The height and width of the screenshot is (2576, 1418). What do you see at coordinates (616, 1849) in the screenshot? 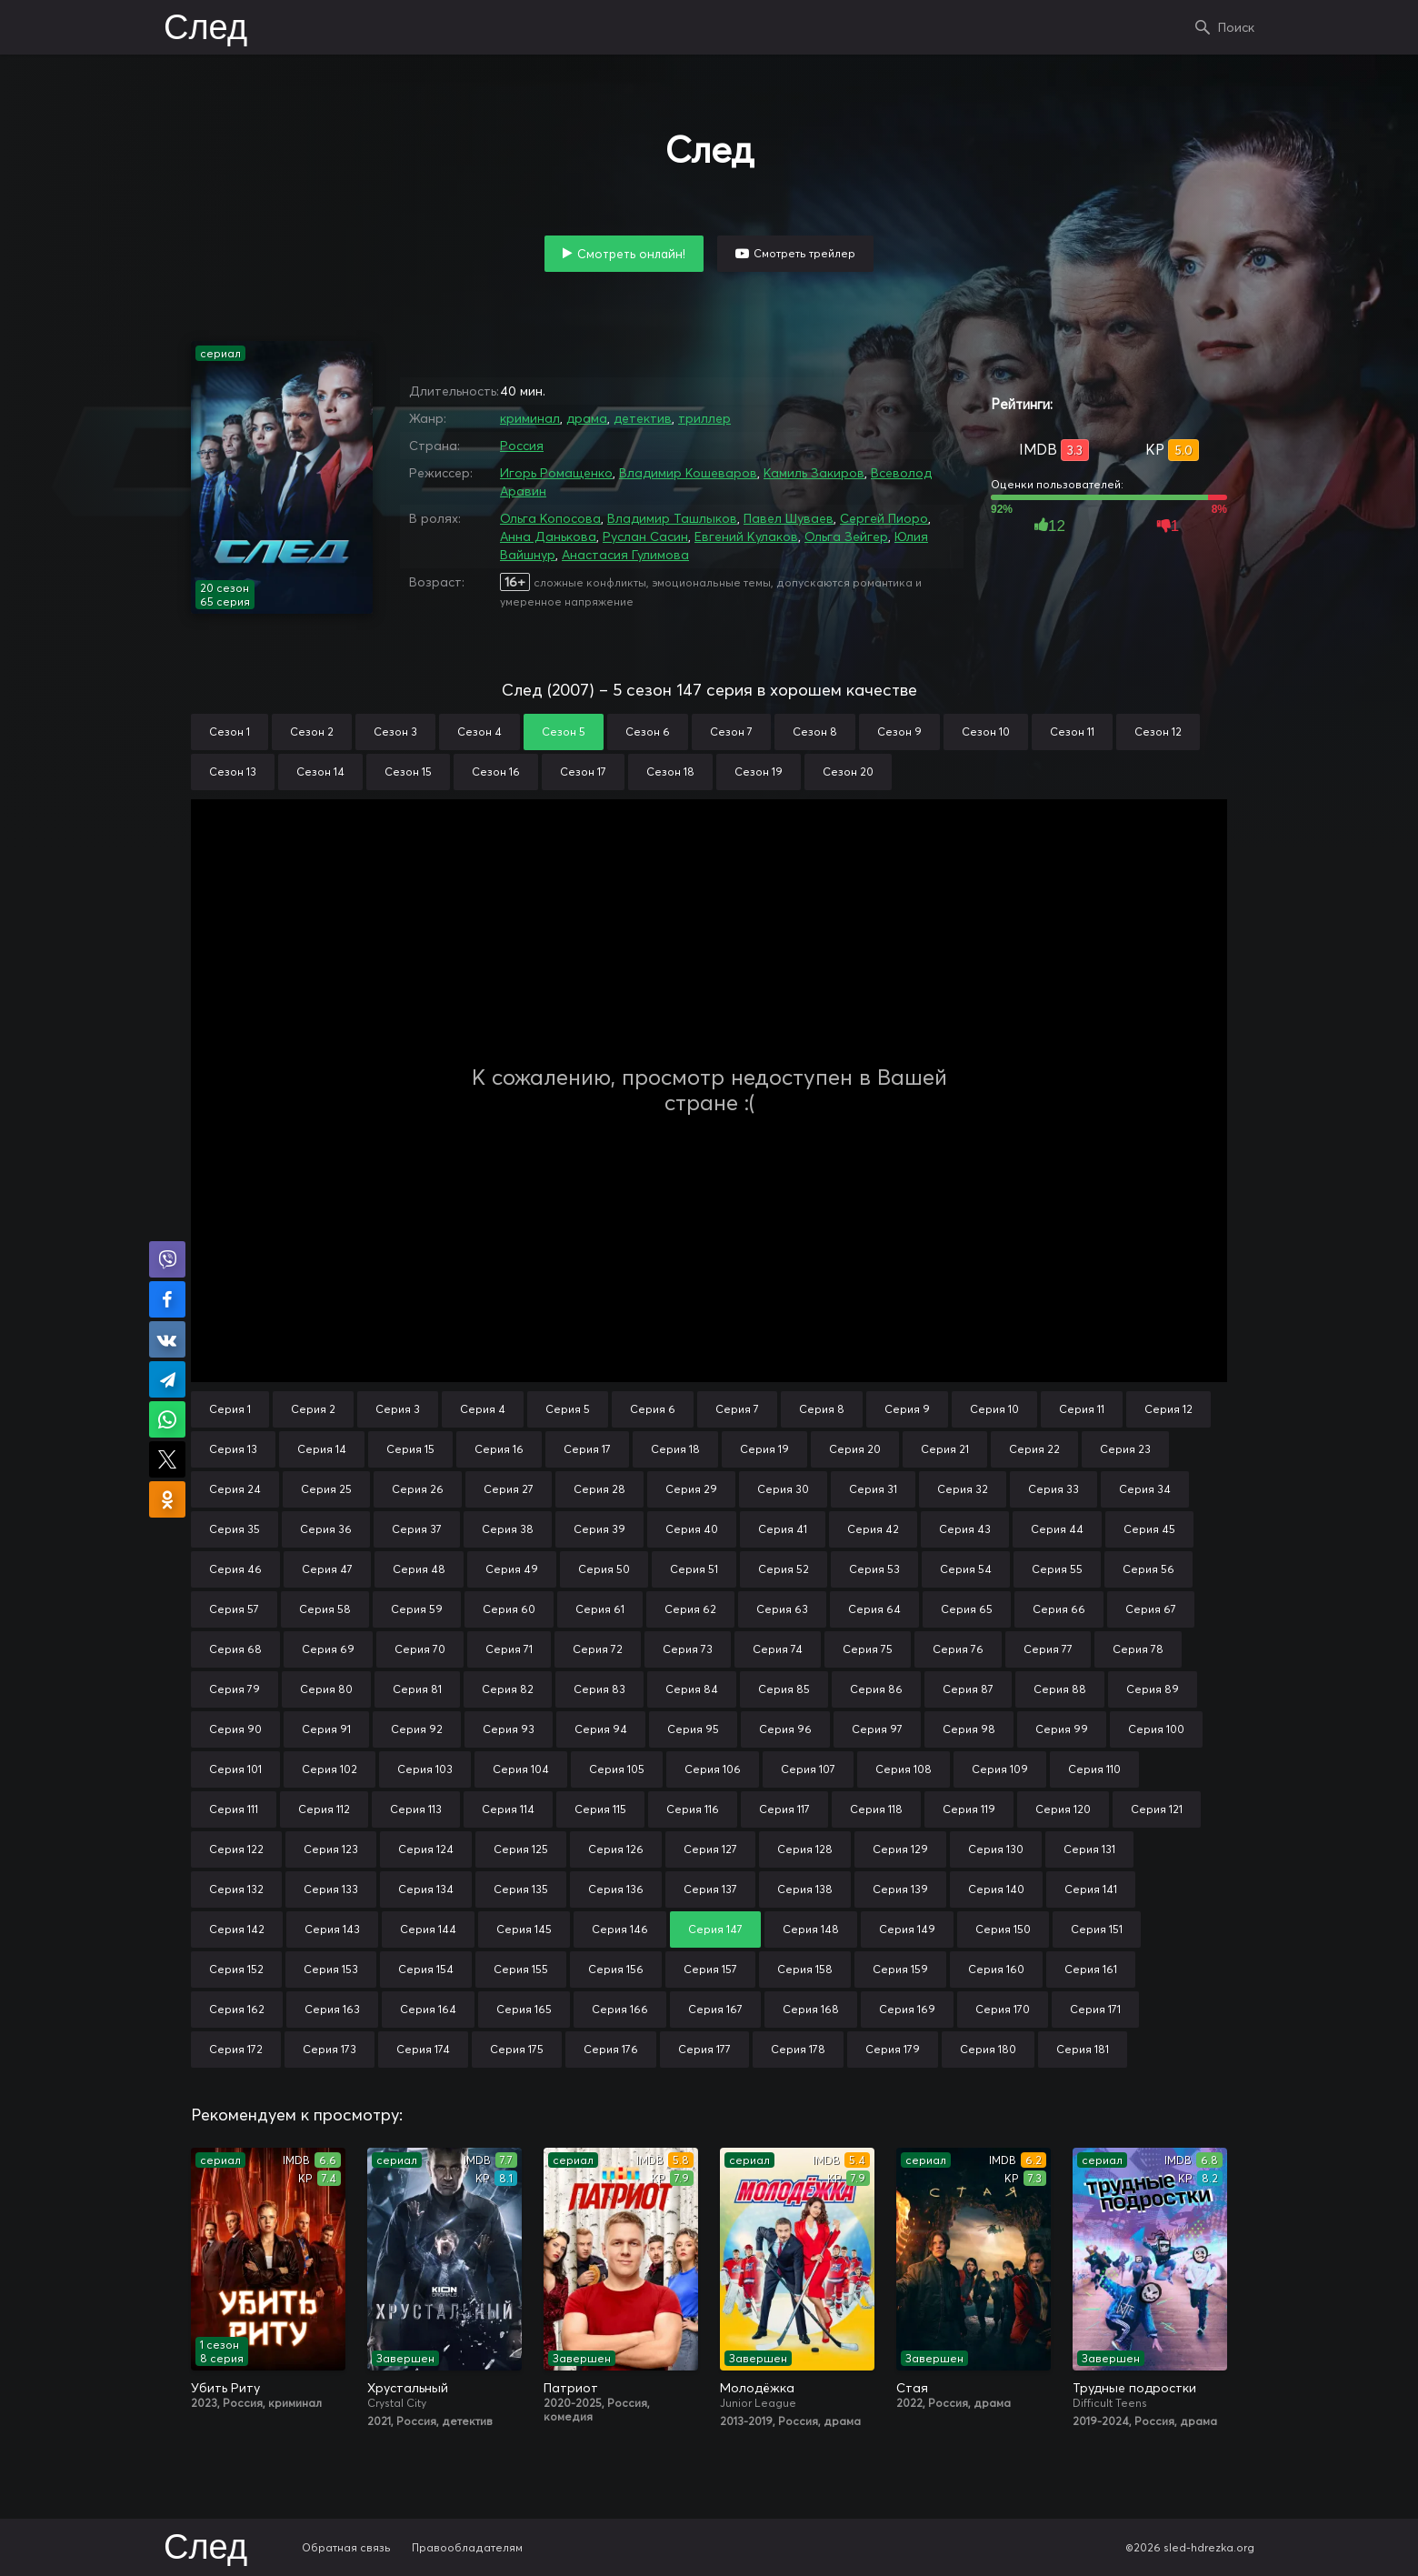
I see `Серия 126` at bounding box center [616, 1849].